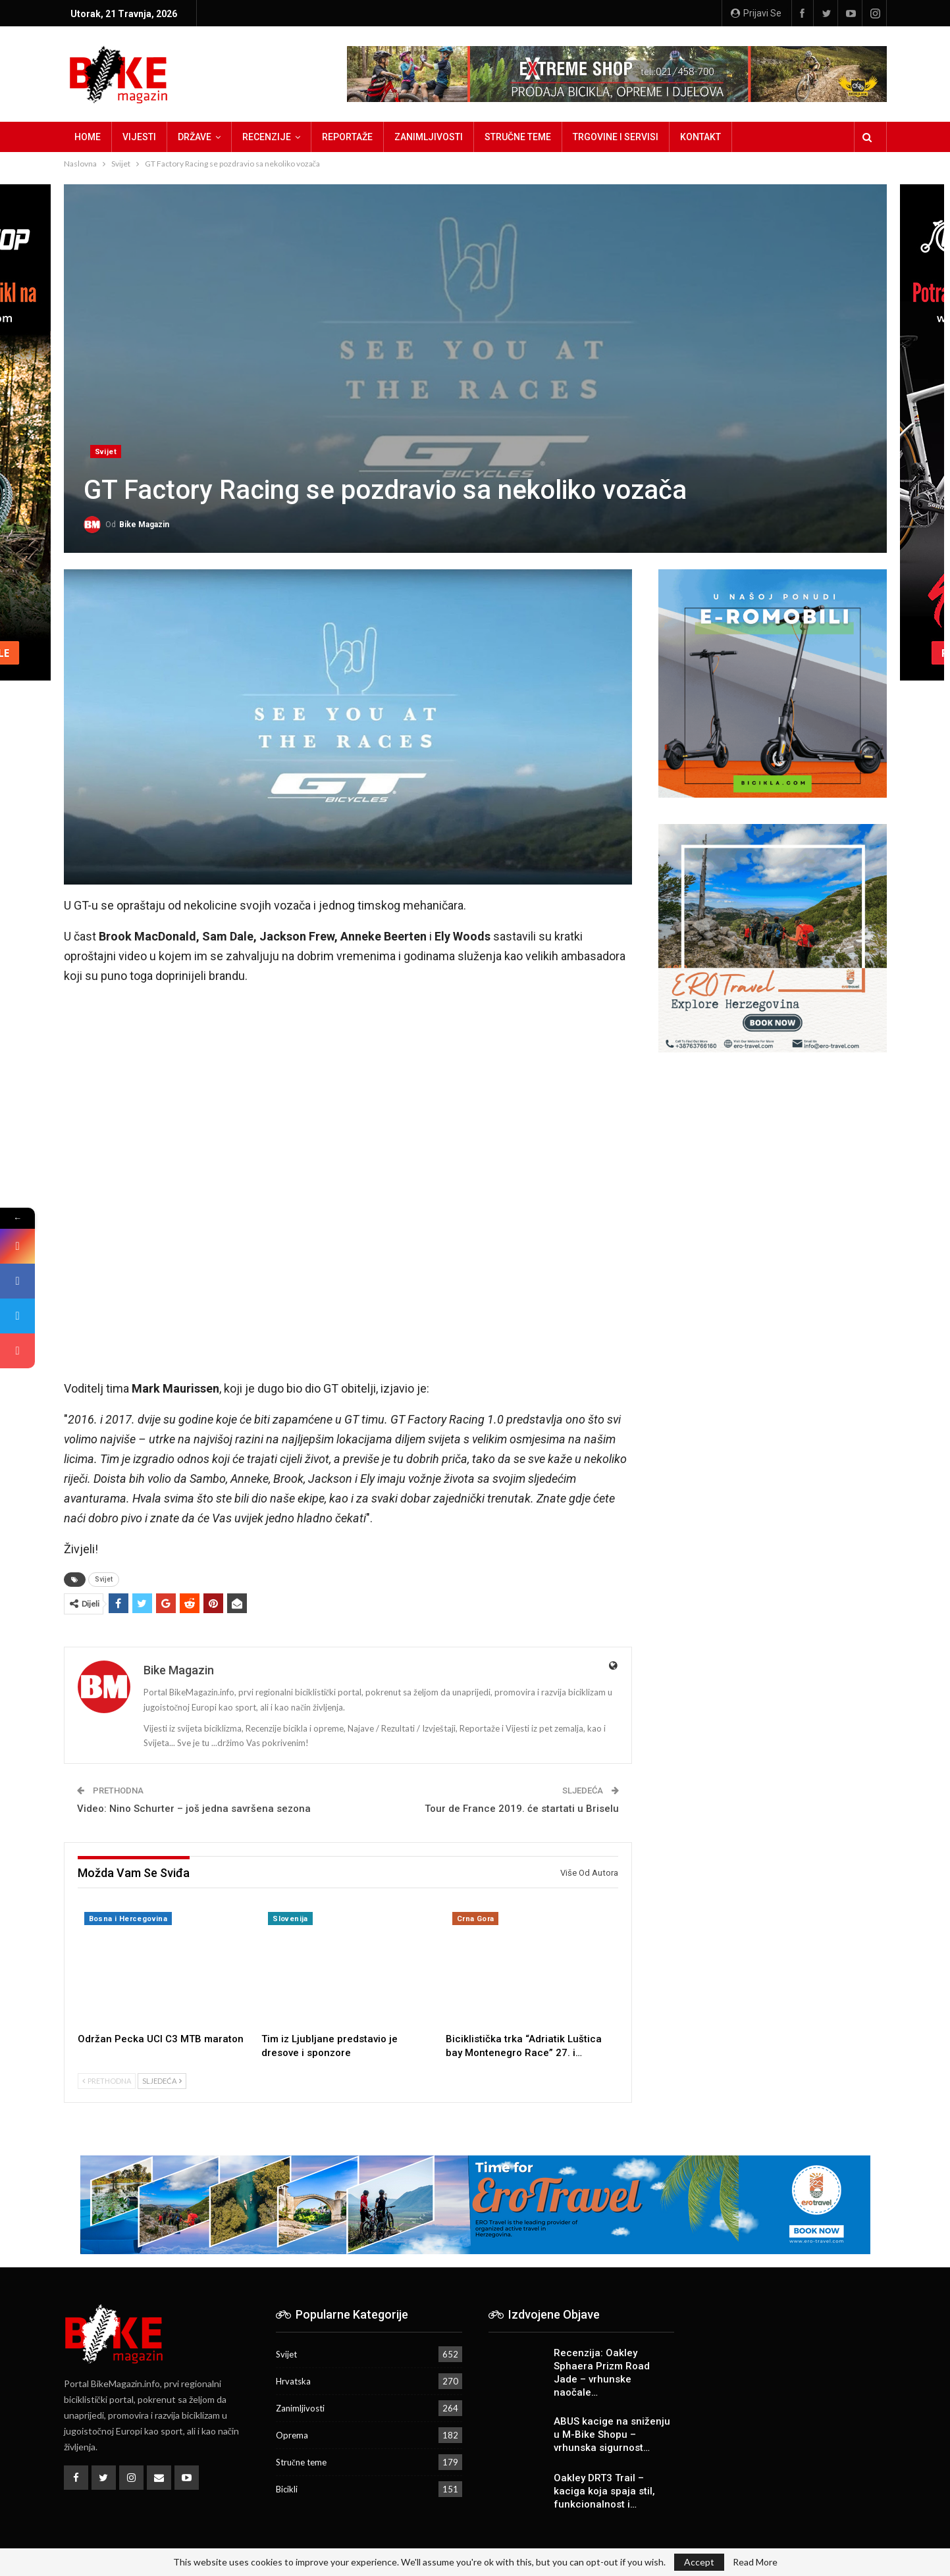  I want to click on Tour de France 2019. će startati u Briselu, so click(522, 1809).